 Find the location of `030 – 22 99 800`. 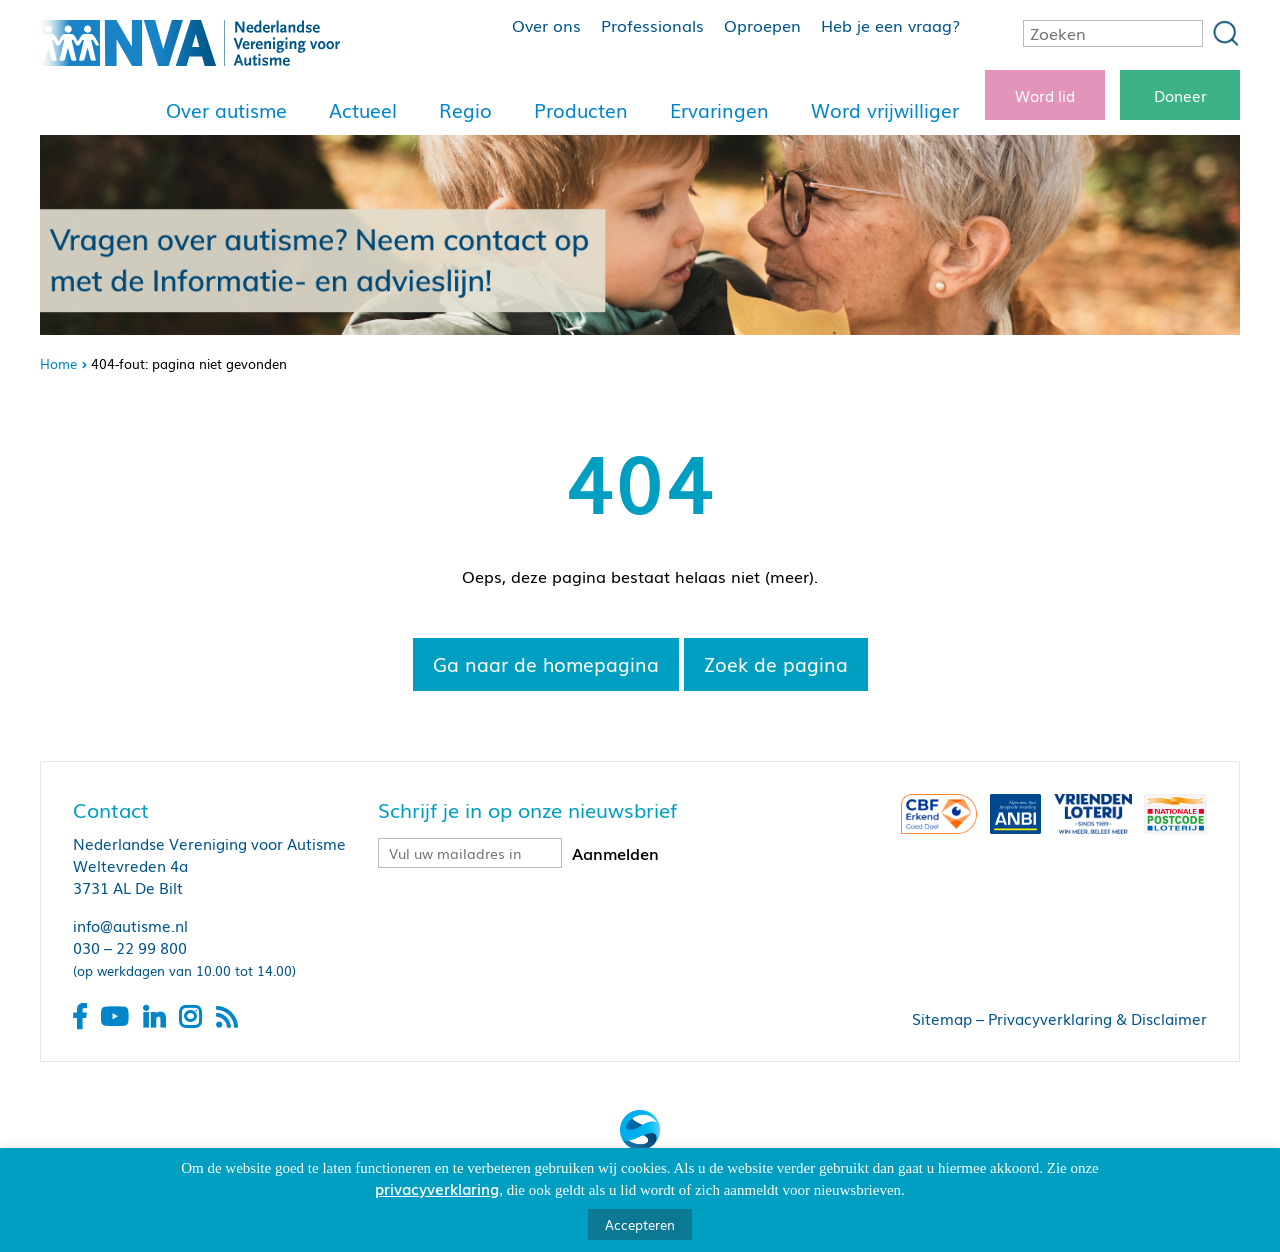

030 – 22 99 800 is located at coordinates (130, 947).